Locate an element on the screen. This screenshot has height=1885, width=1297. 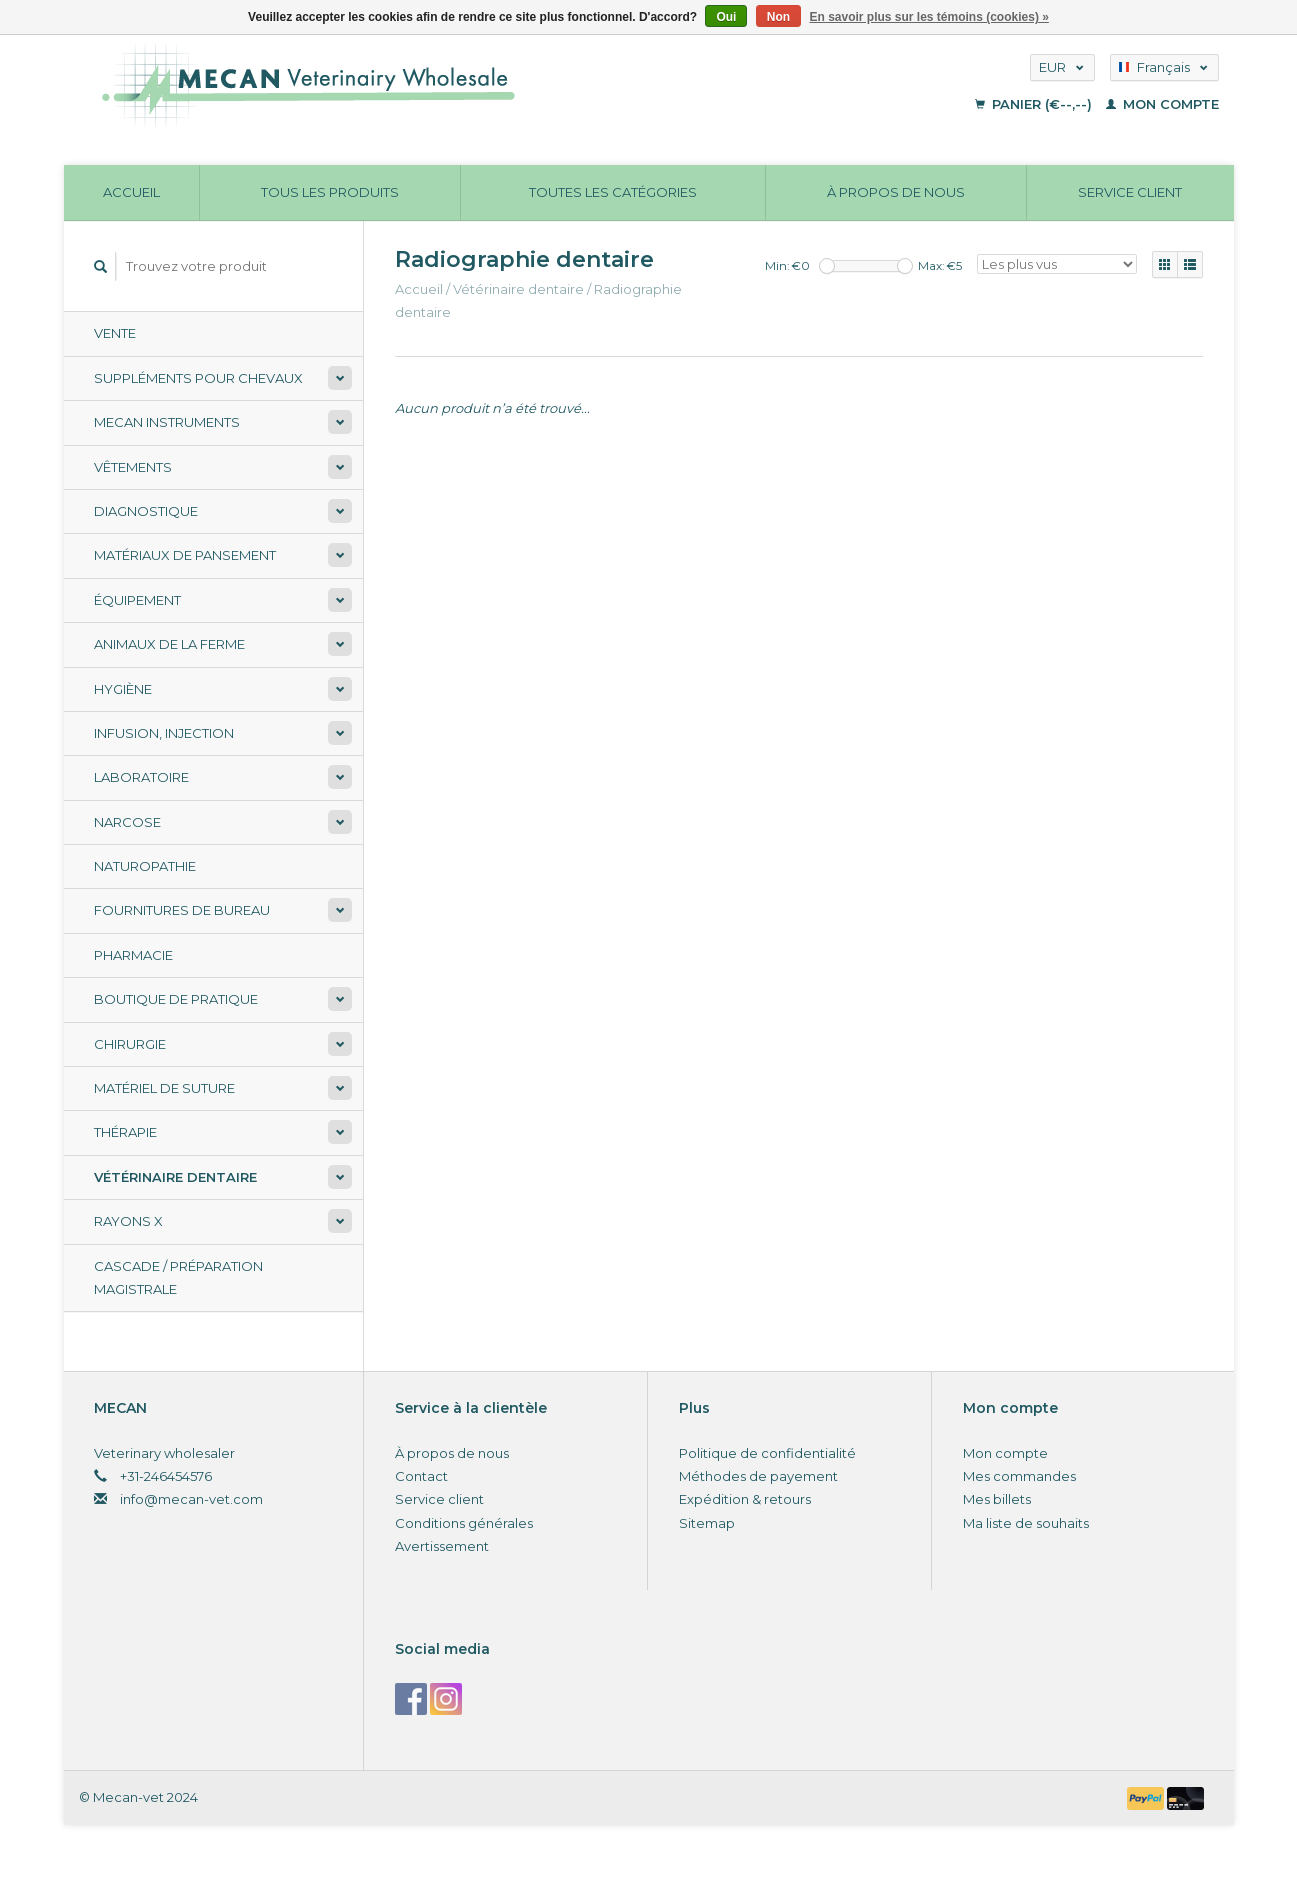
Mes commandes is located at coordinates (1019, 1476).